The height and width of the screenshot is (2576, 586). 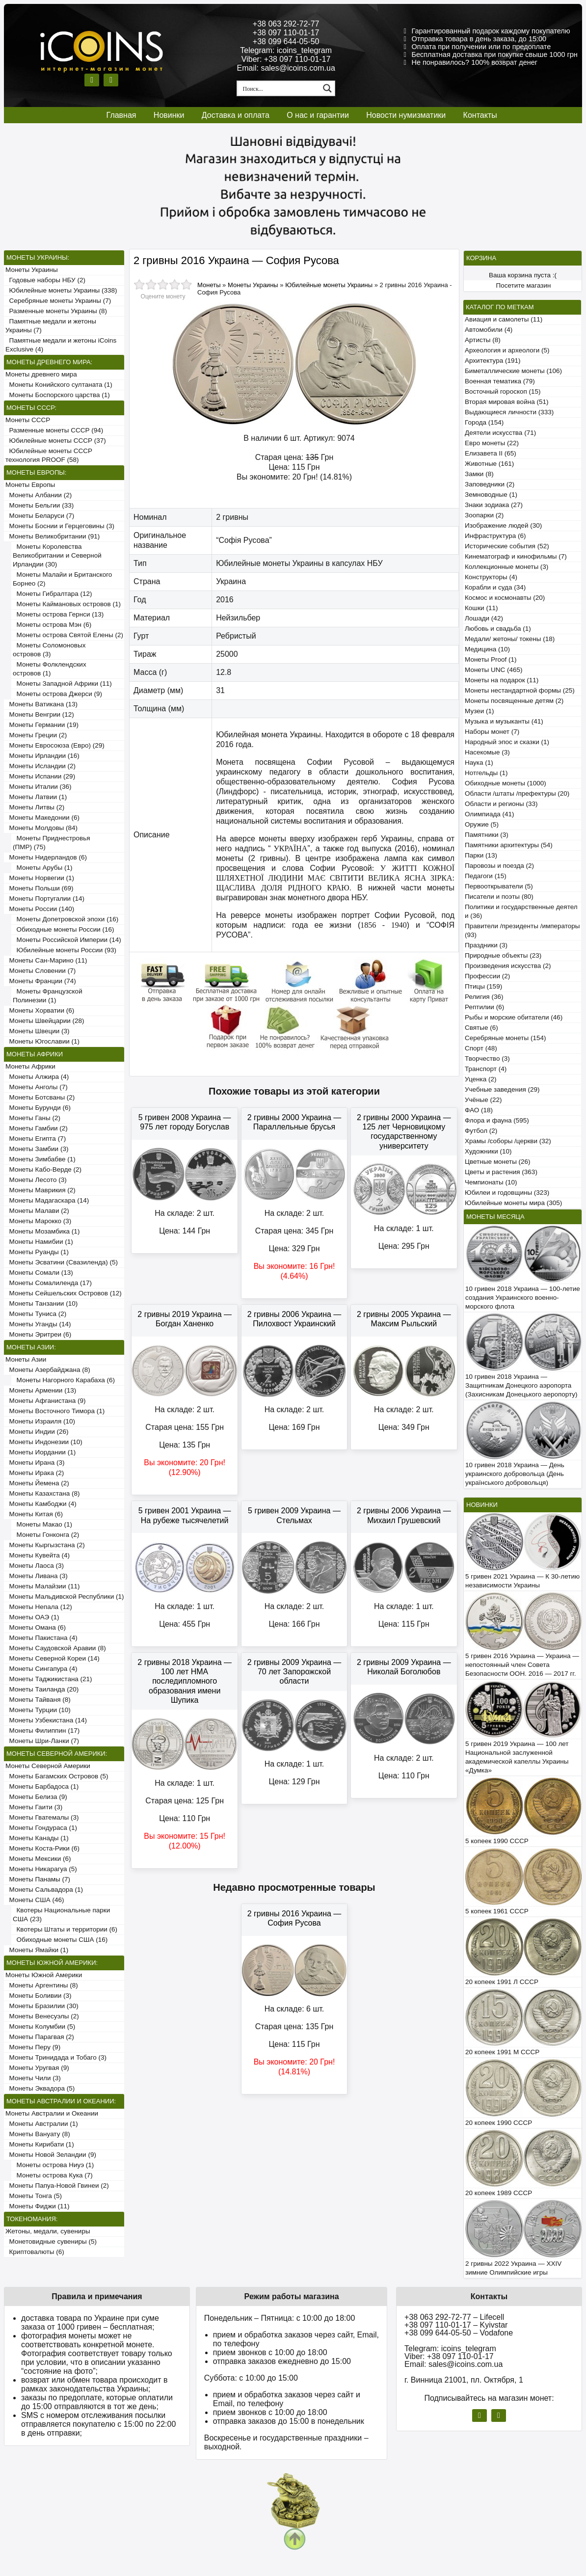 What do you see at coordinates (503, 525) in the screenshot?
I see `Изображение людей (30)` at bounding box center [503, 525].